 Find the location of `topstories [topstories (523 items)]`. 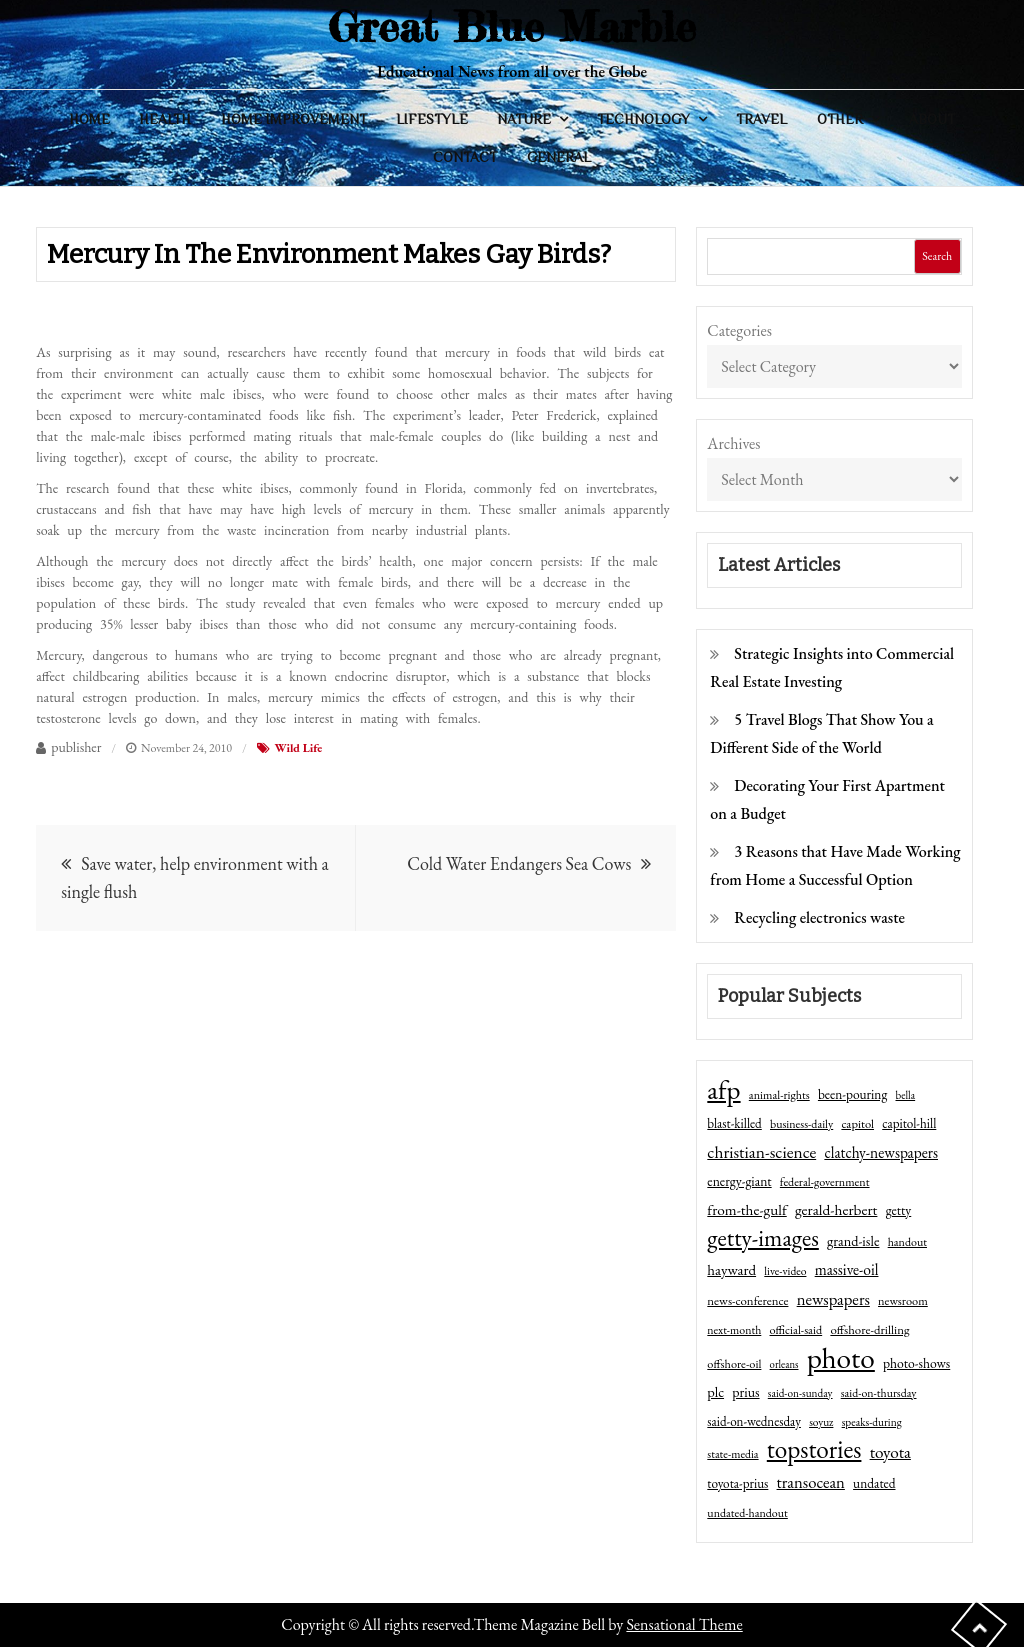

topstories [topstories (523 items)] is located at coordinates (814, 1450).